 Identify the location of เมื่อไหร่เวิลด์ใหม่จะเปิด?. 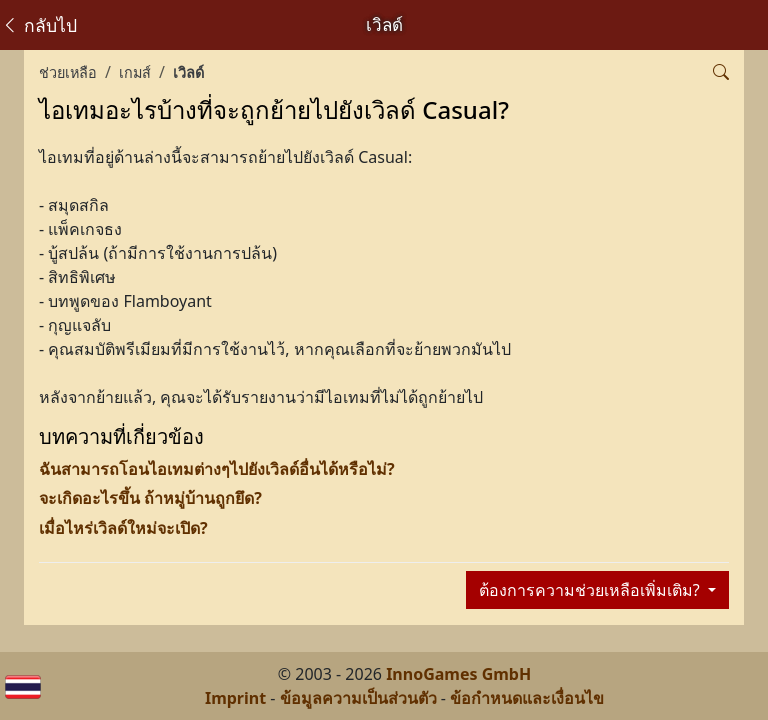
(123, 528).